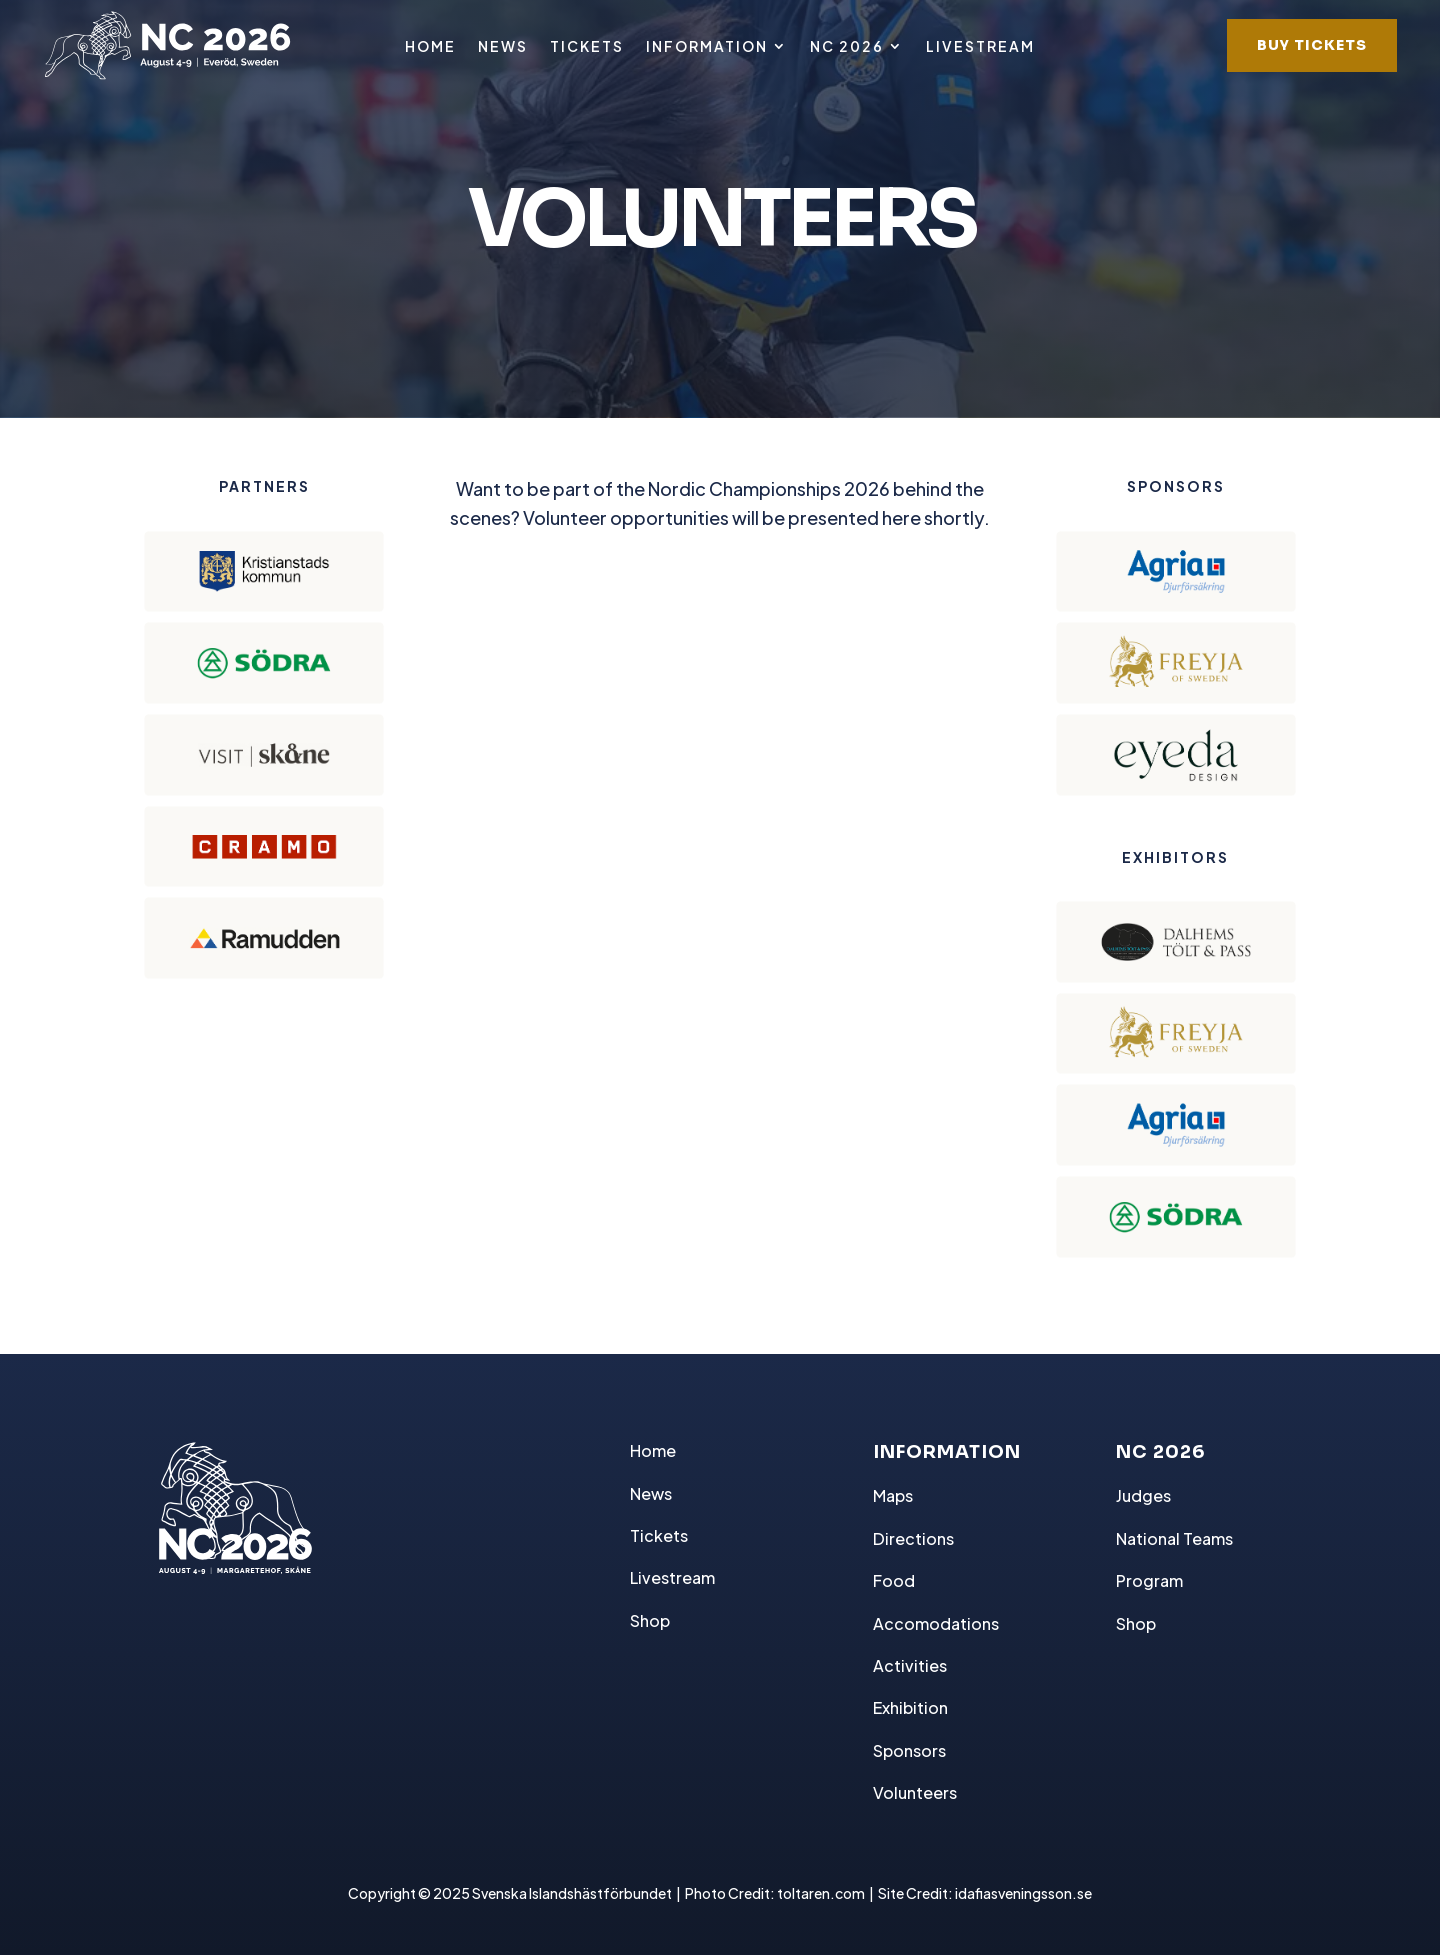 This screenshot has width=1440, height=1955. I want to click on BUY TICKETS, so click(1312, 45).